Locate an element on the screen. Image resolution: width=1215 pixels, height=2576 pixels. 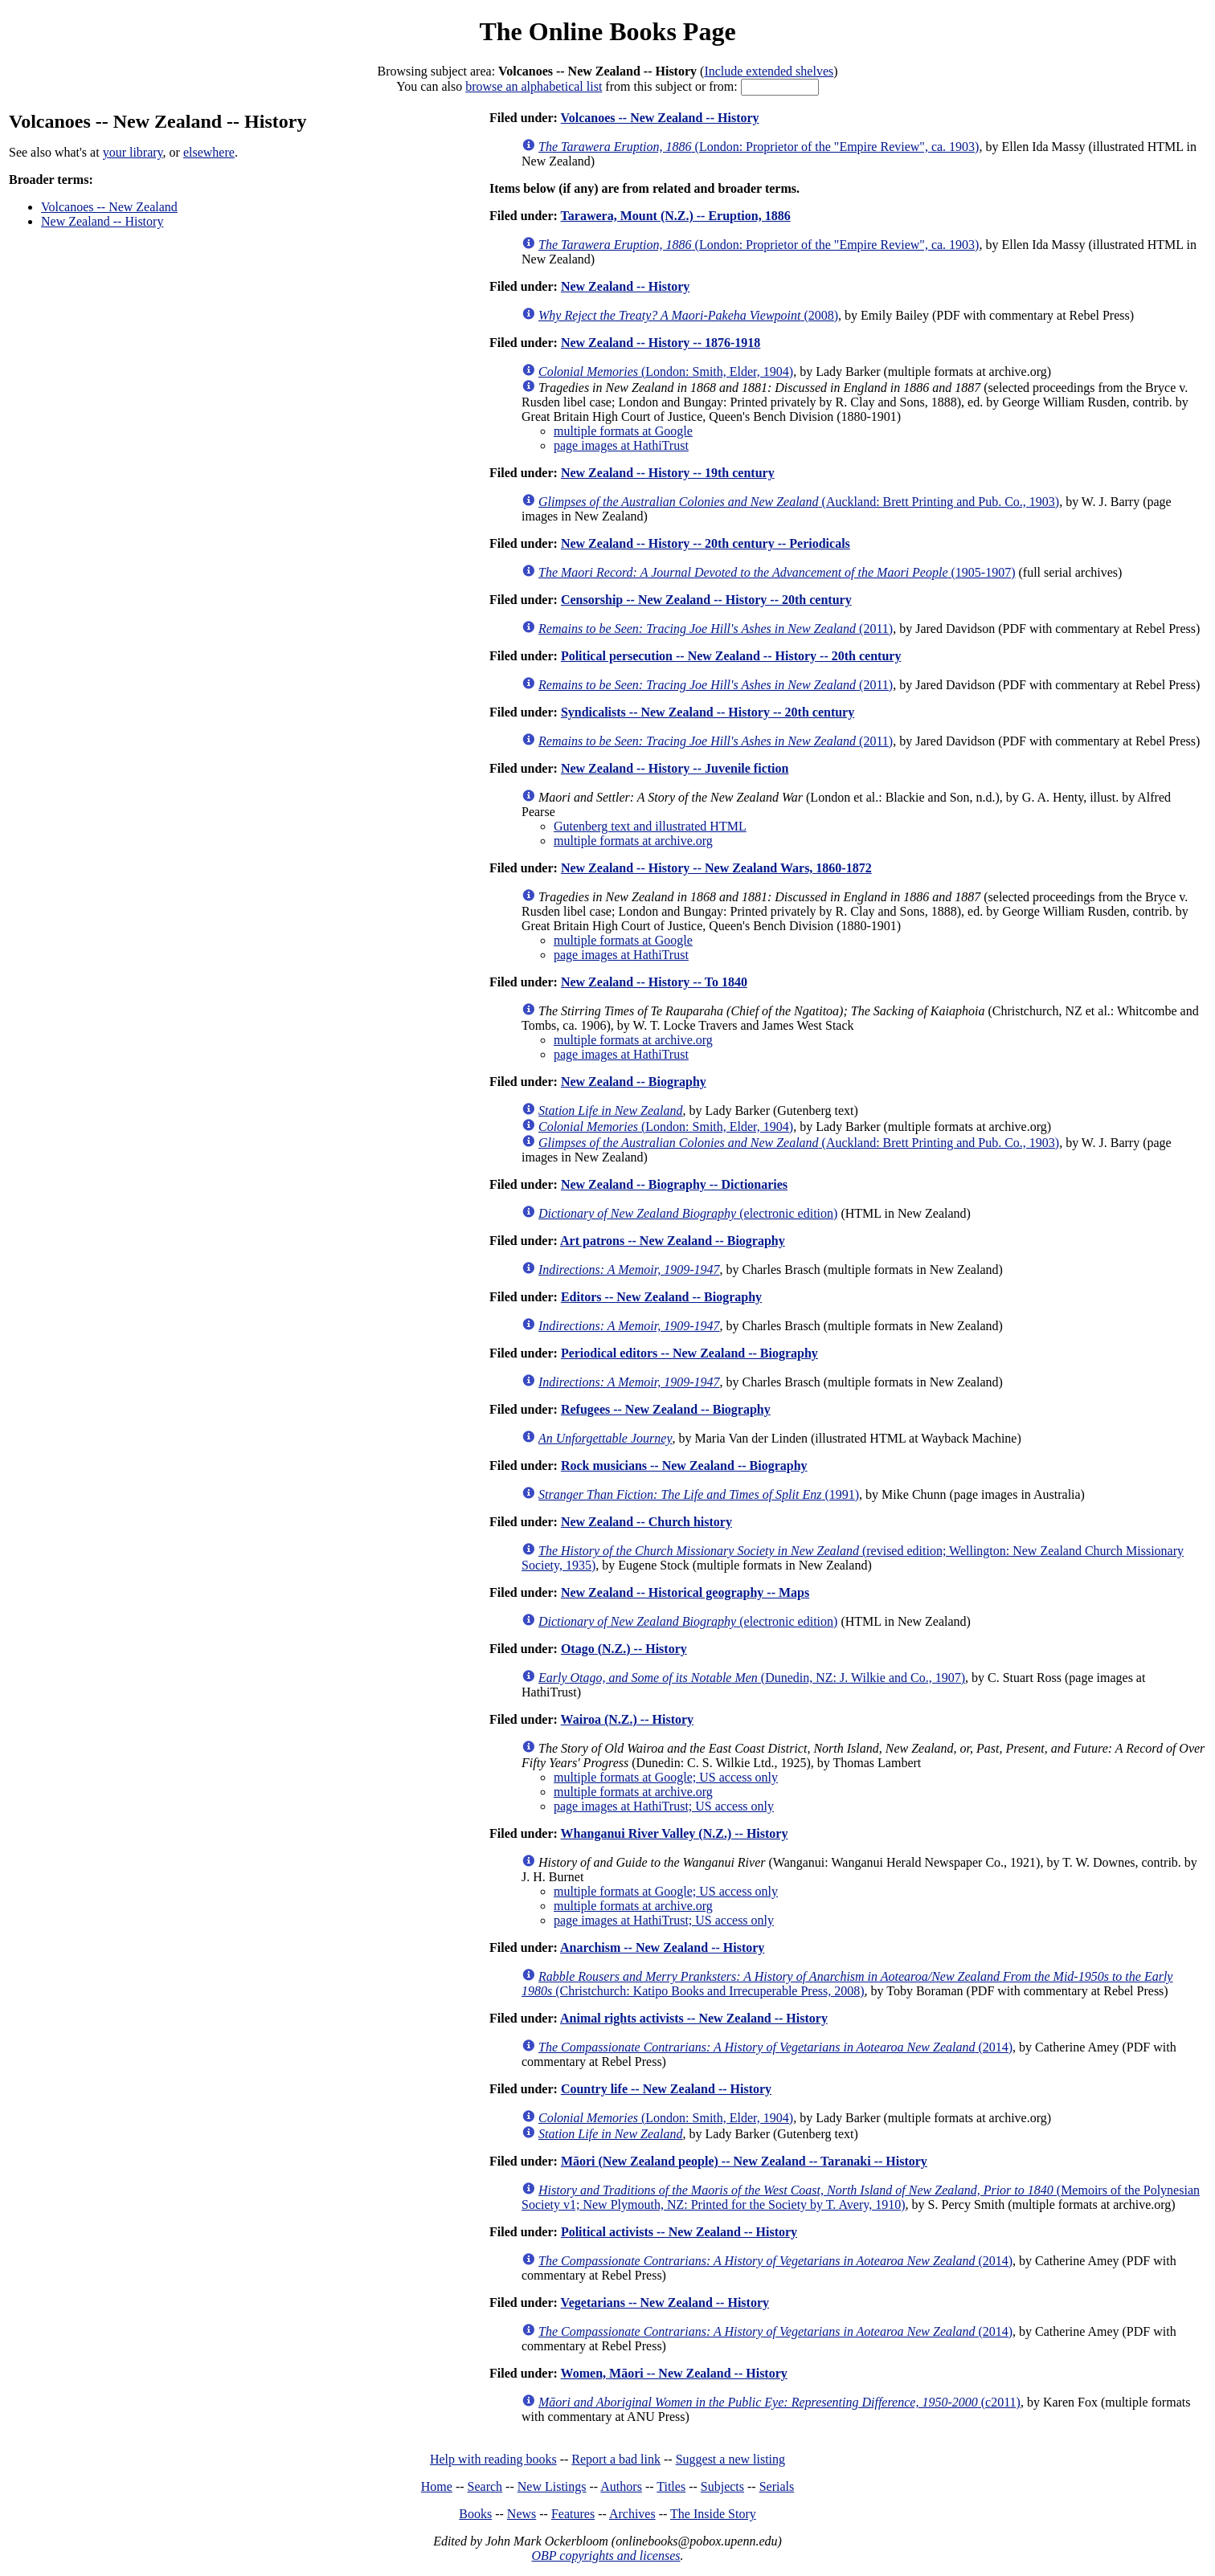
(2011) is located at coordinates (715, 628).